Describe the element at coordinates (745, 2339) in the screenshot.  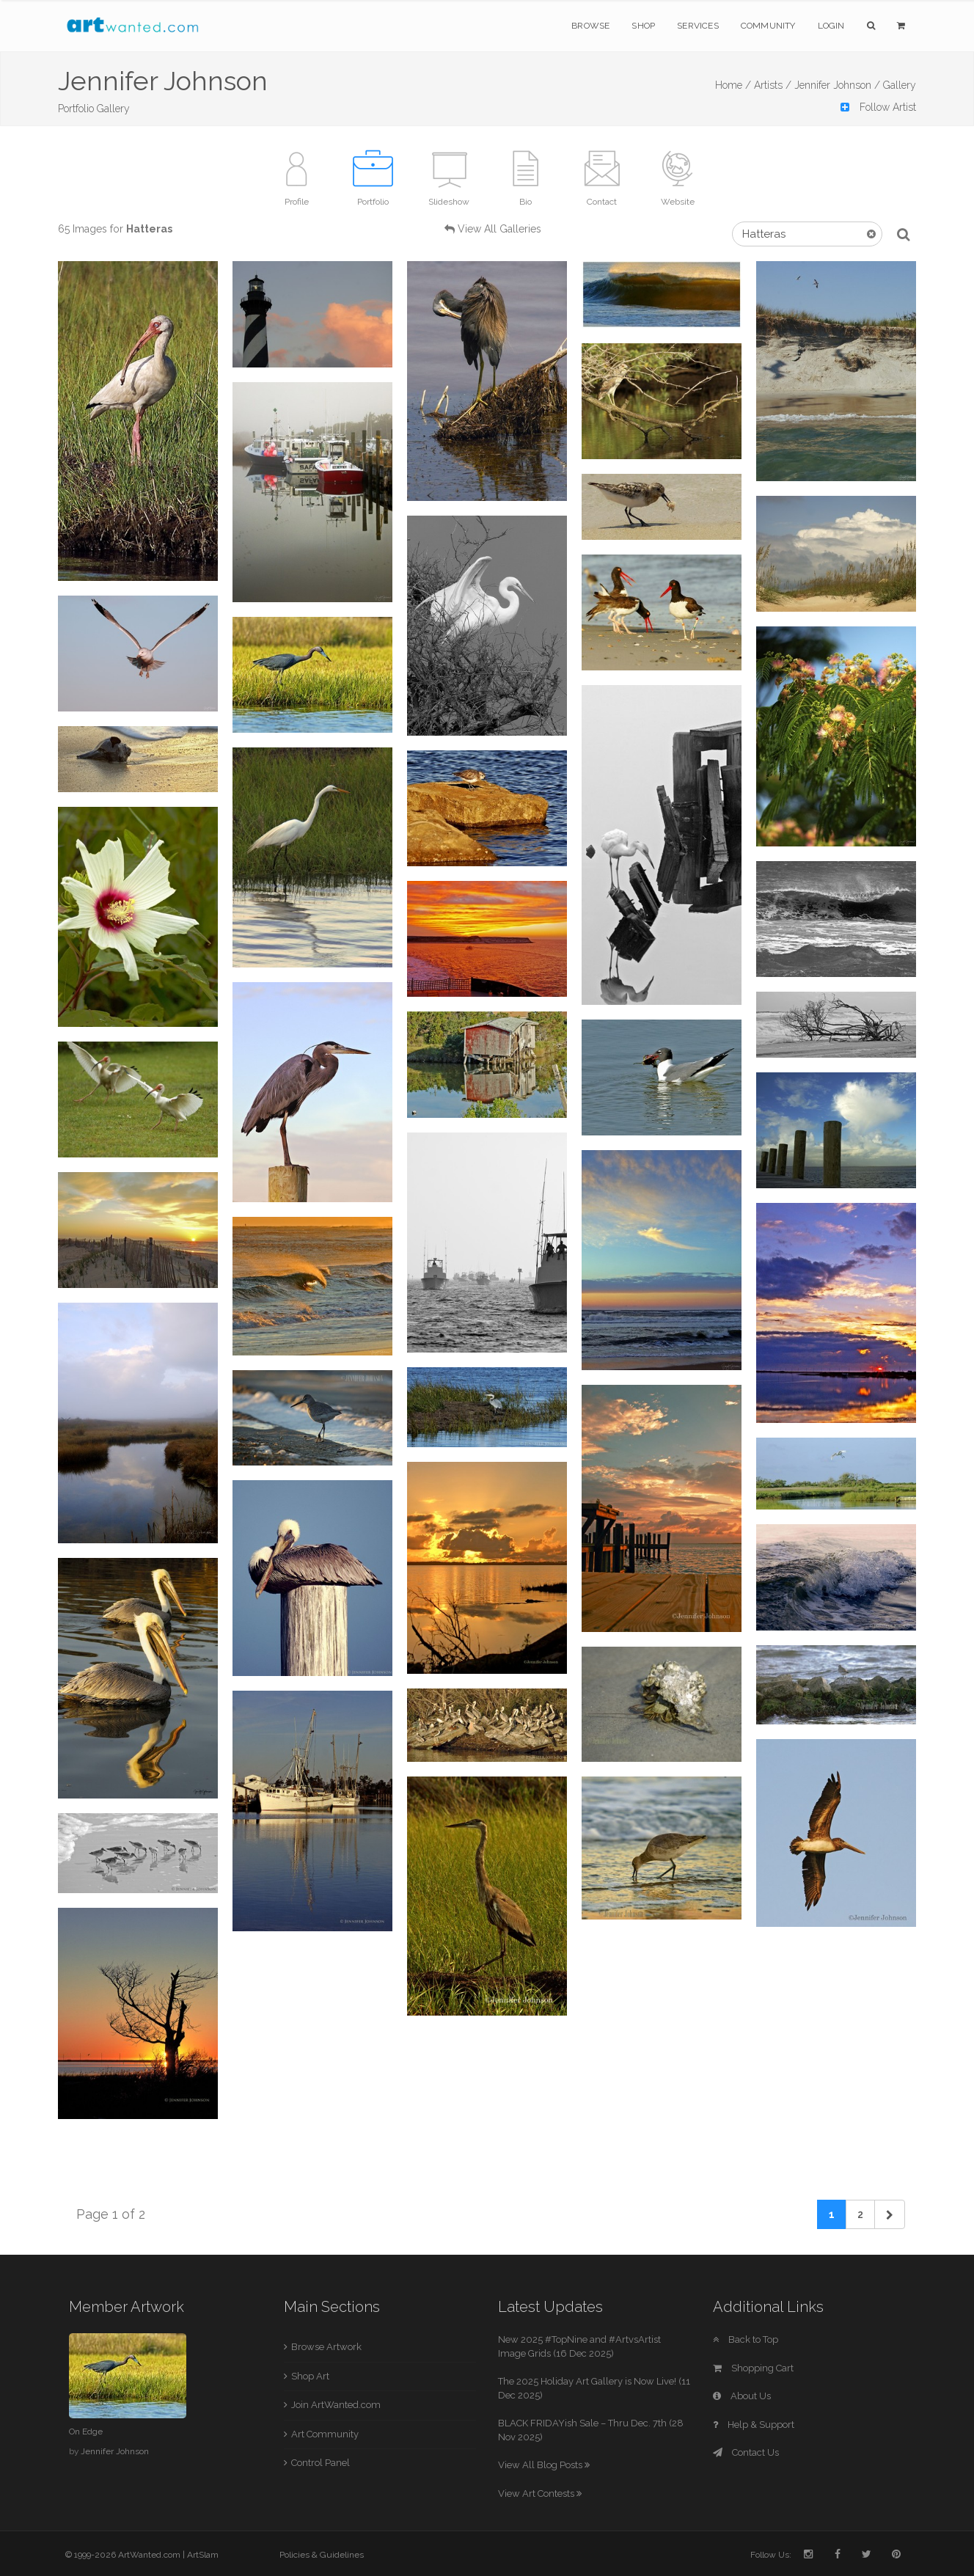
I see `Back to Top` at that location.